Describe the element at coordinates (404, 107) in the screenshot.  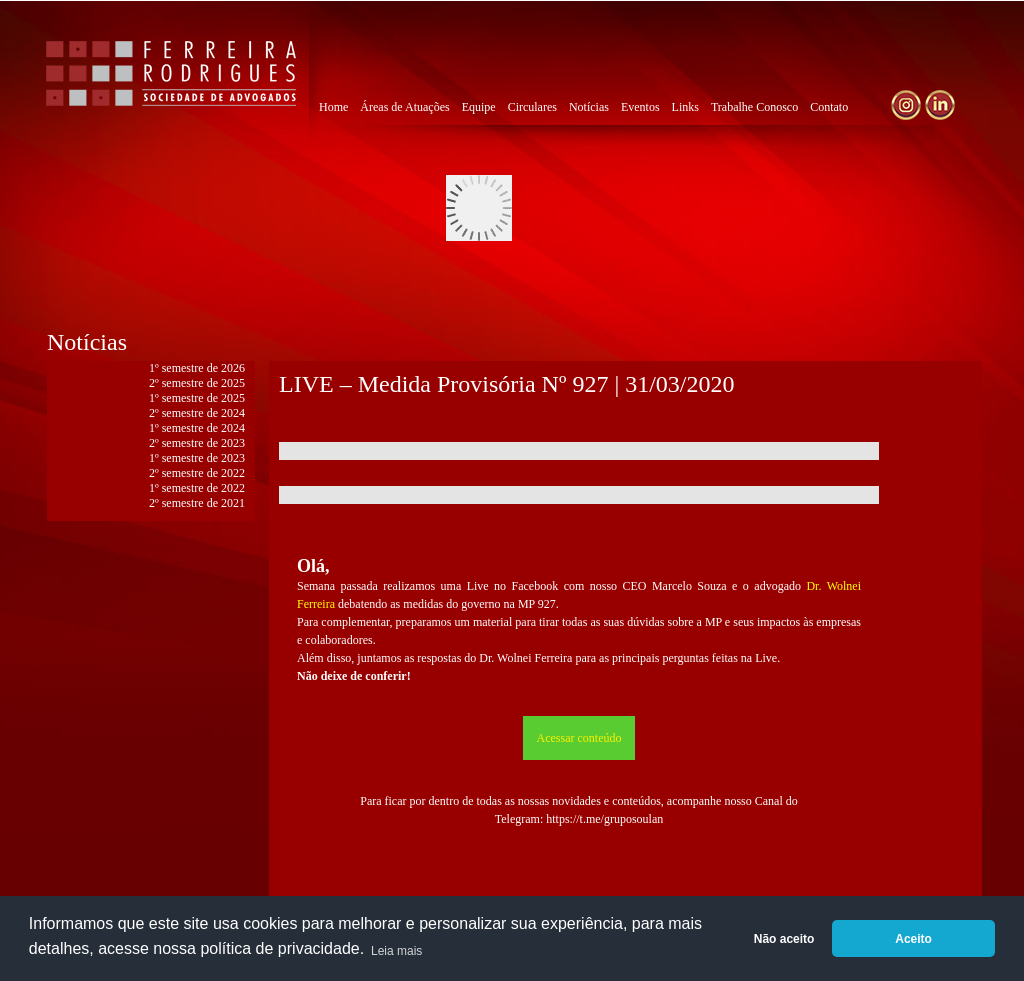
I see `Áreas de Atuações` at that location.